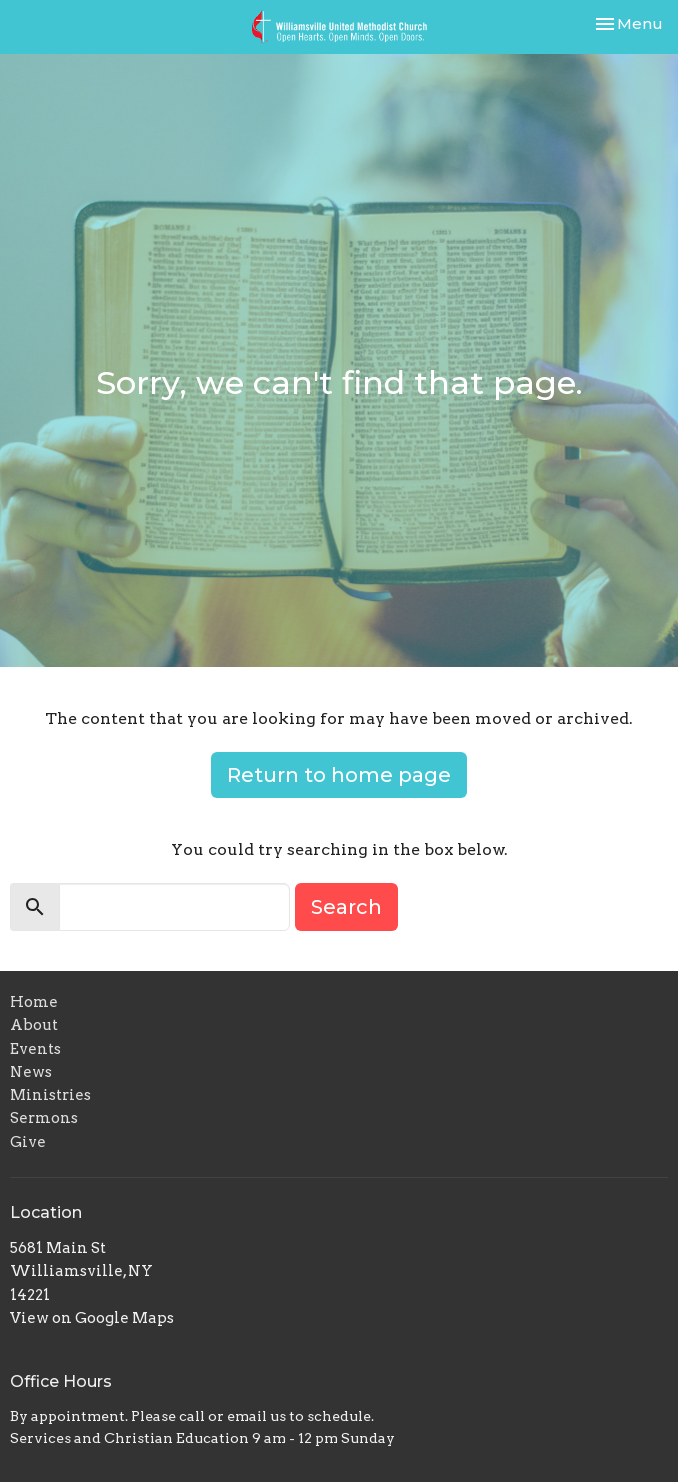 This screenshot has height=1482, width=678. I want to click on Search, so click(346, 907).